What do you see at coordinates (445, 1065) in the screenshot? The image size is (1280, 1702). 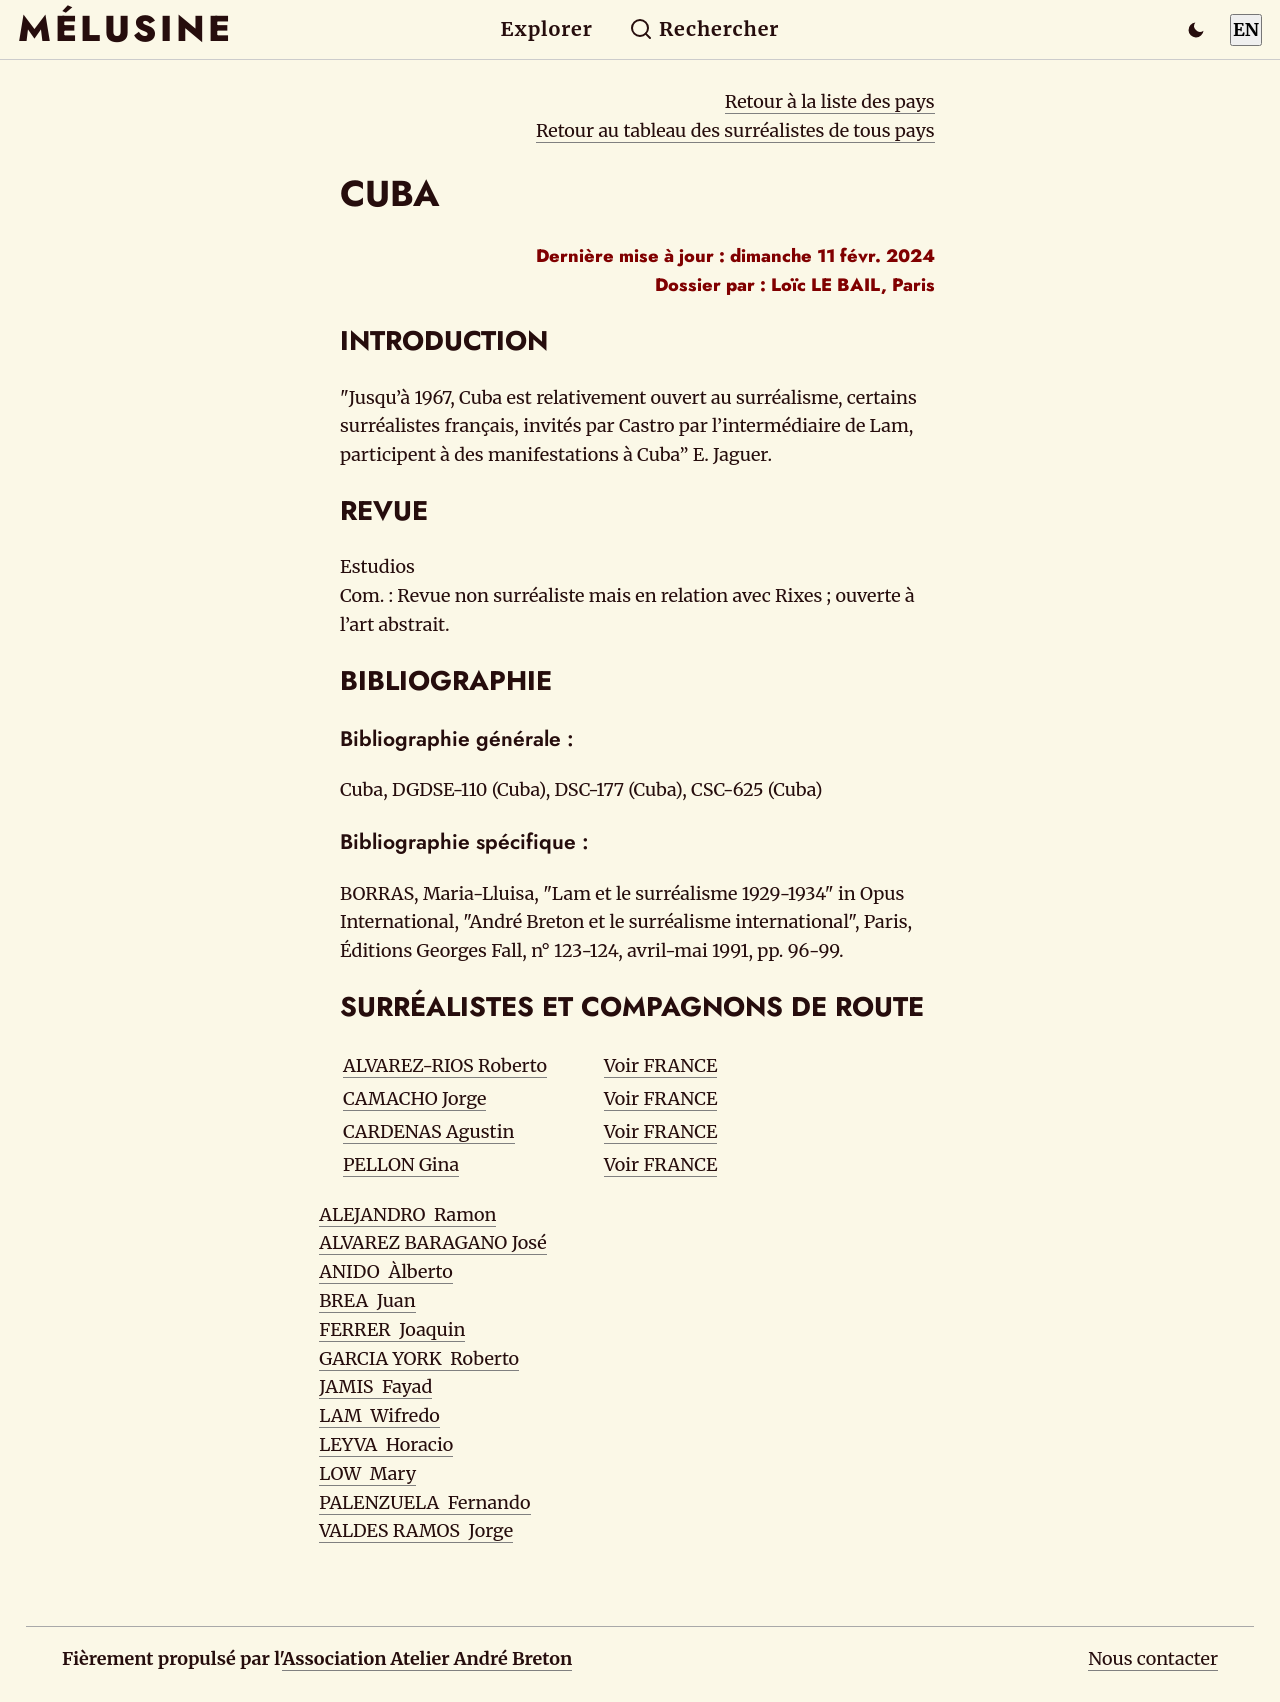 I see `ALVAREZ-RIOS Roberto` at bounding box center [445, 1065].